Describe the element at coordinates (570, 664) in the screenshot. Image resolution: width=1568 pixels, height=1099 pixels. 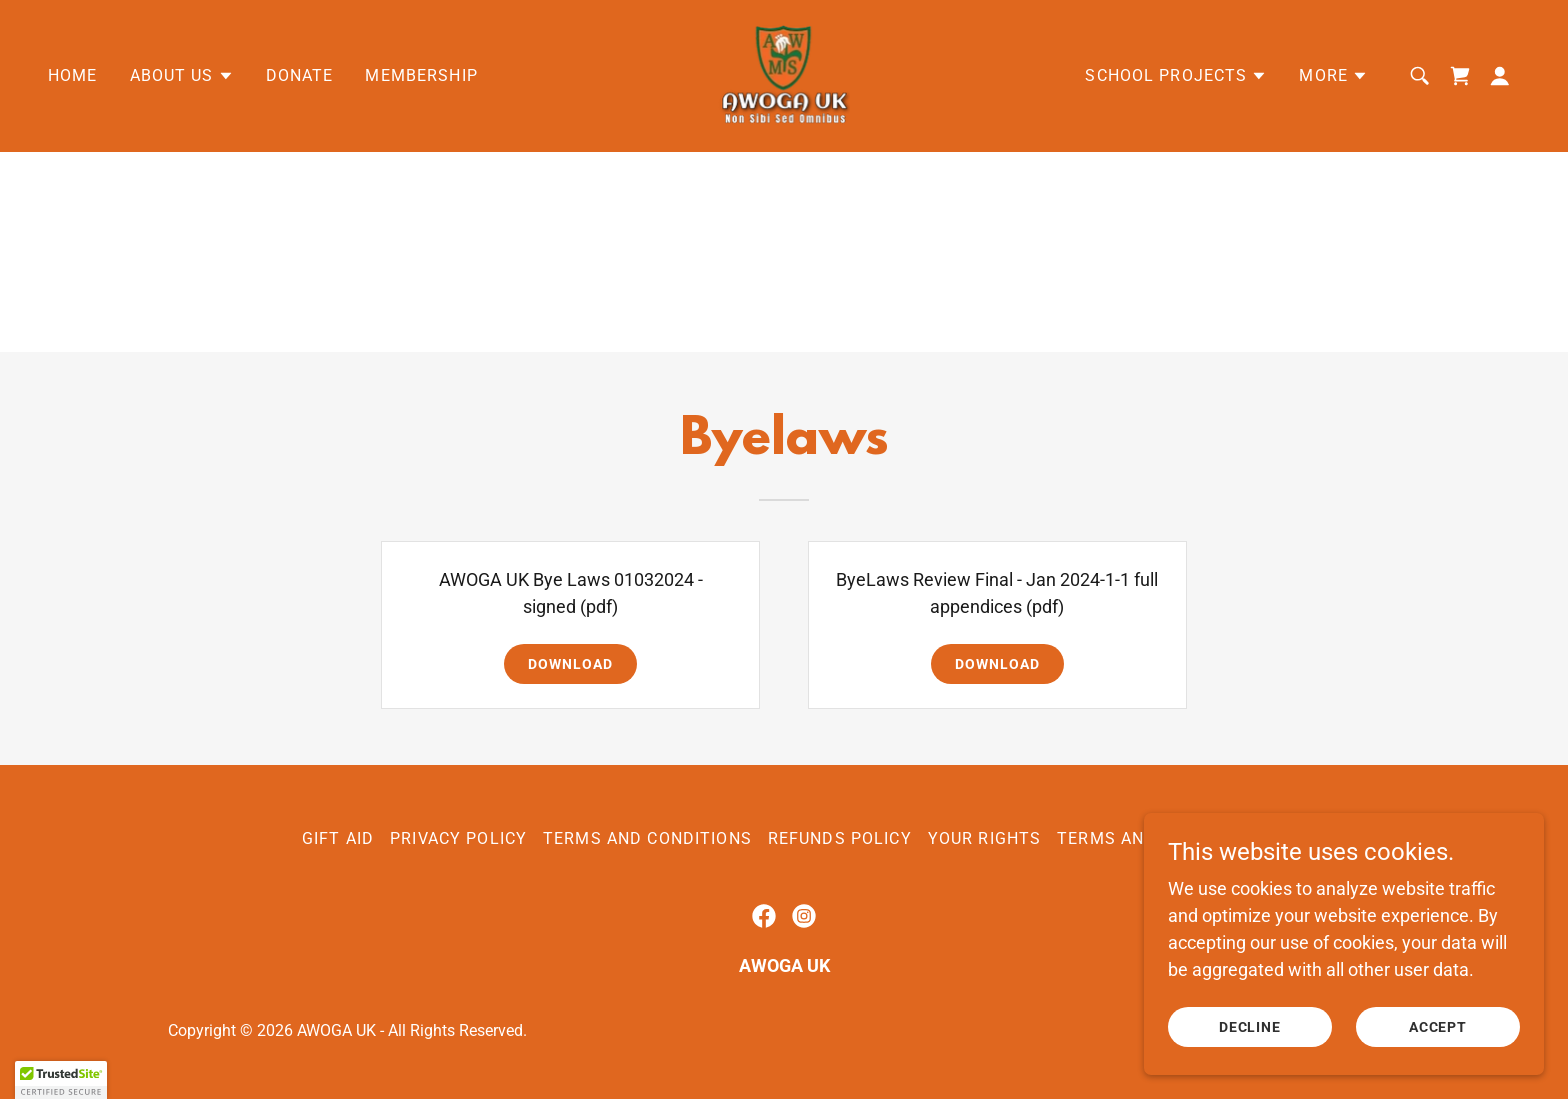
I see `Download` at that location.